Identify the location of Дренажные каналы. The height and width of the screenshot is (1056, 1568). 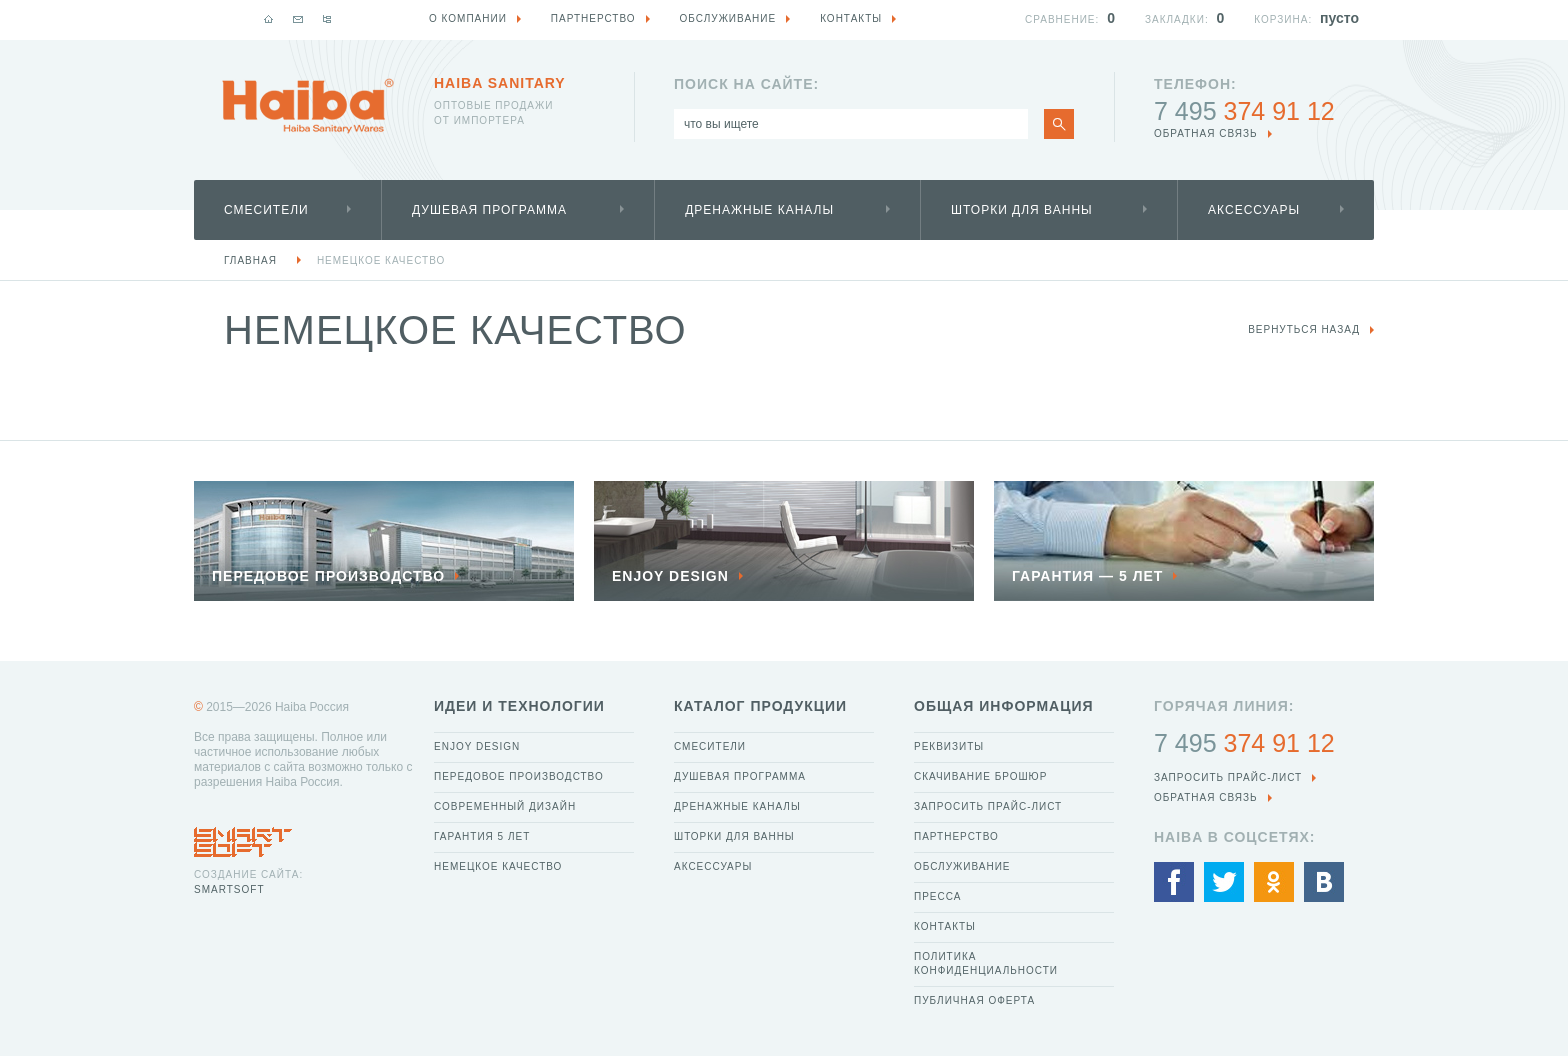
(759, 210).